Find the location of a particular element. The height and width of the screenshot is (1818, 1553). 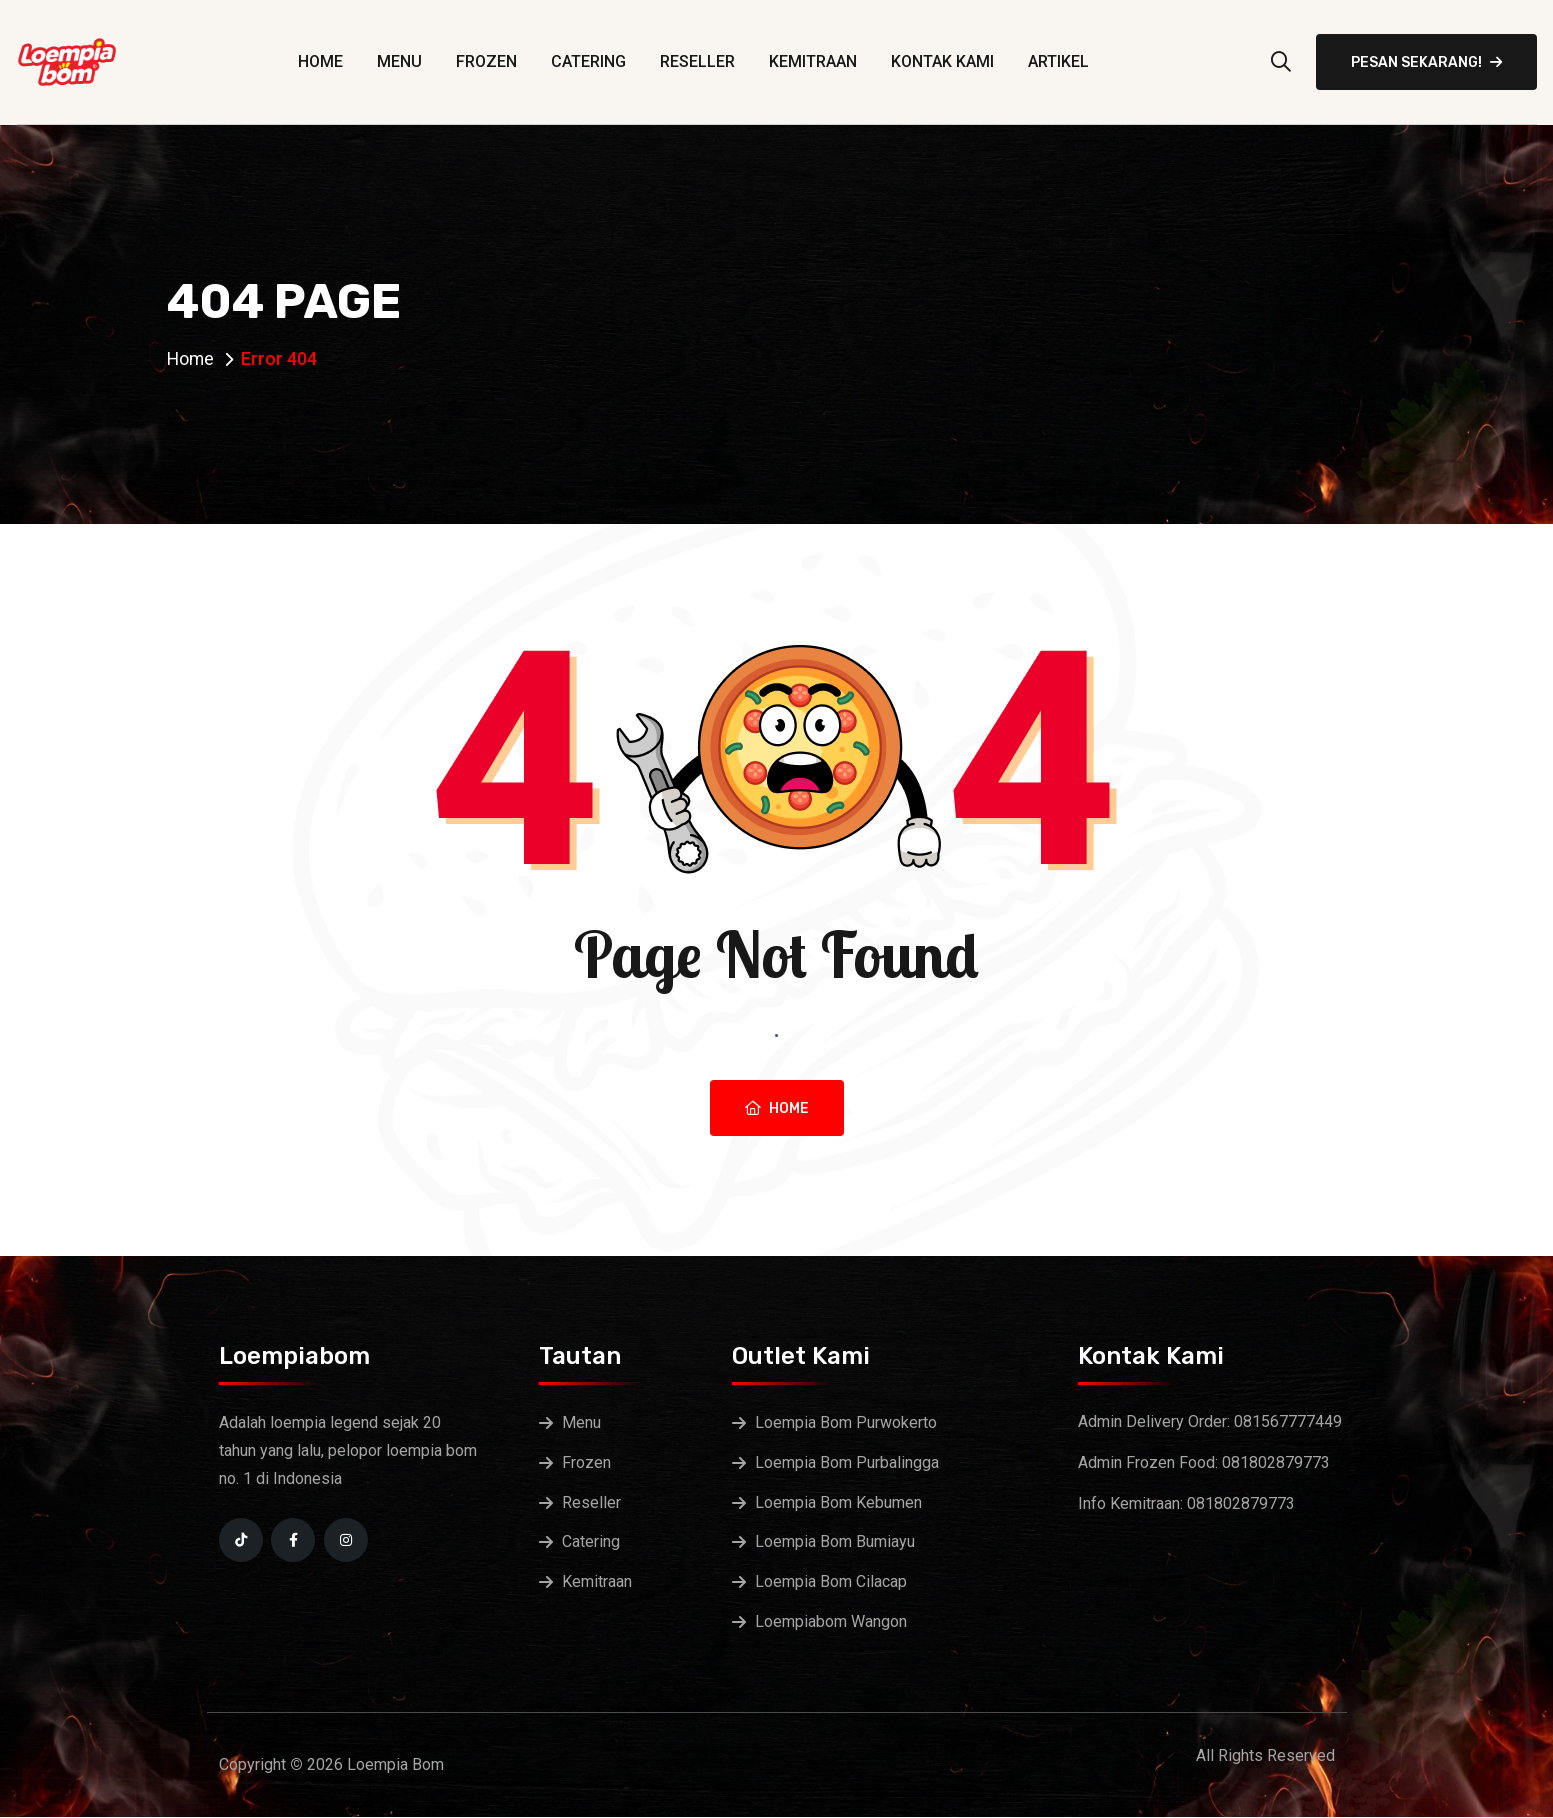

Kemitraan is located at coordinates (813, 61).